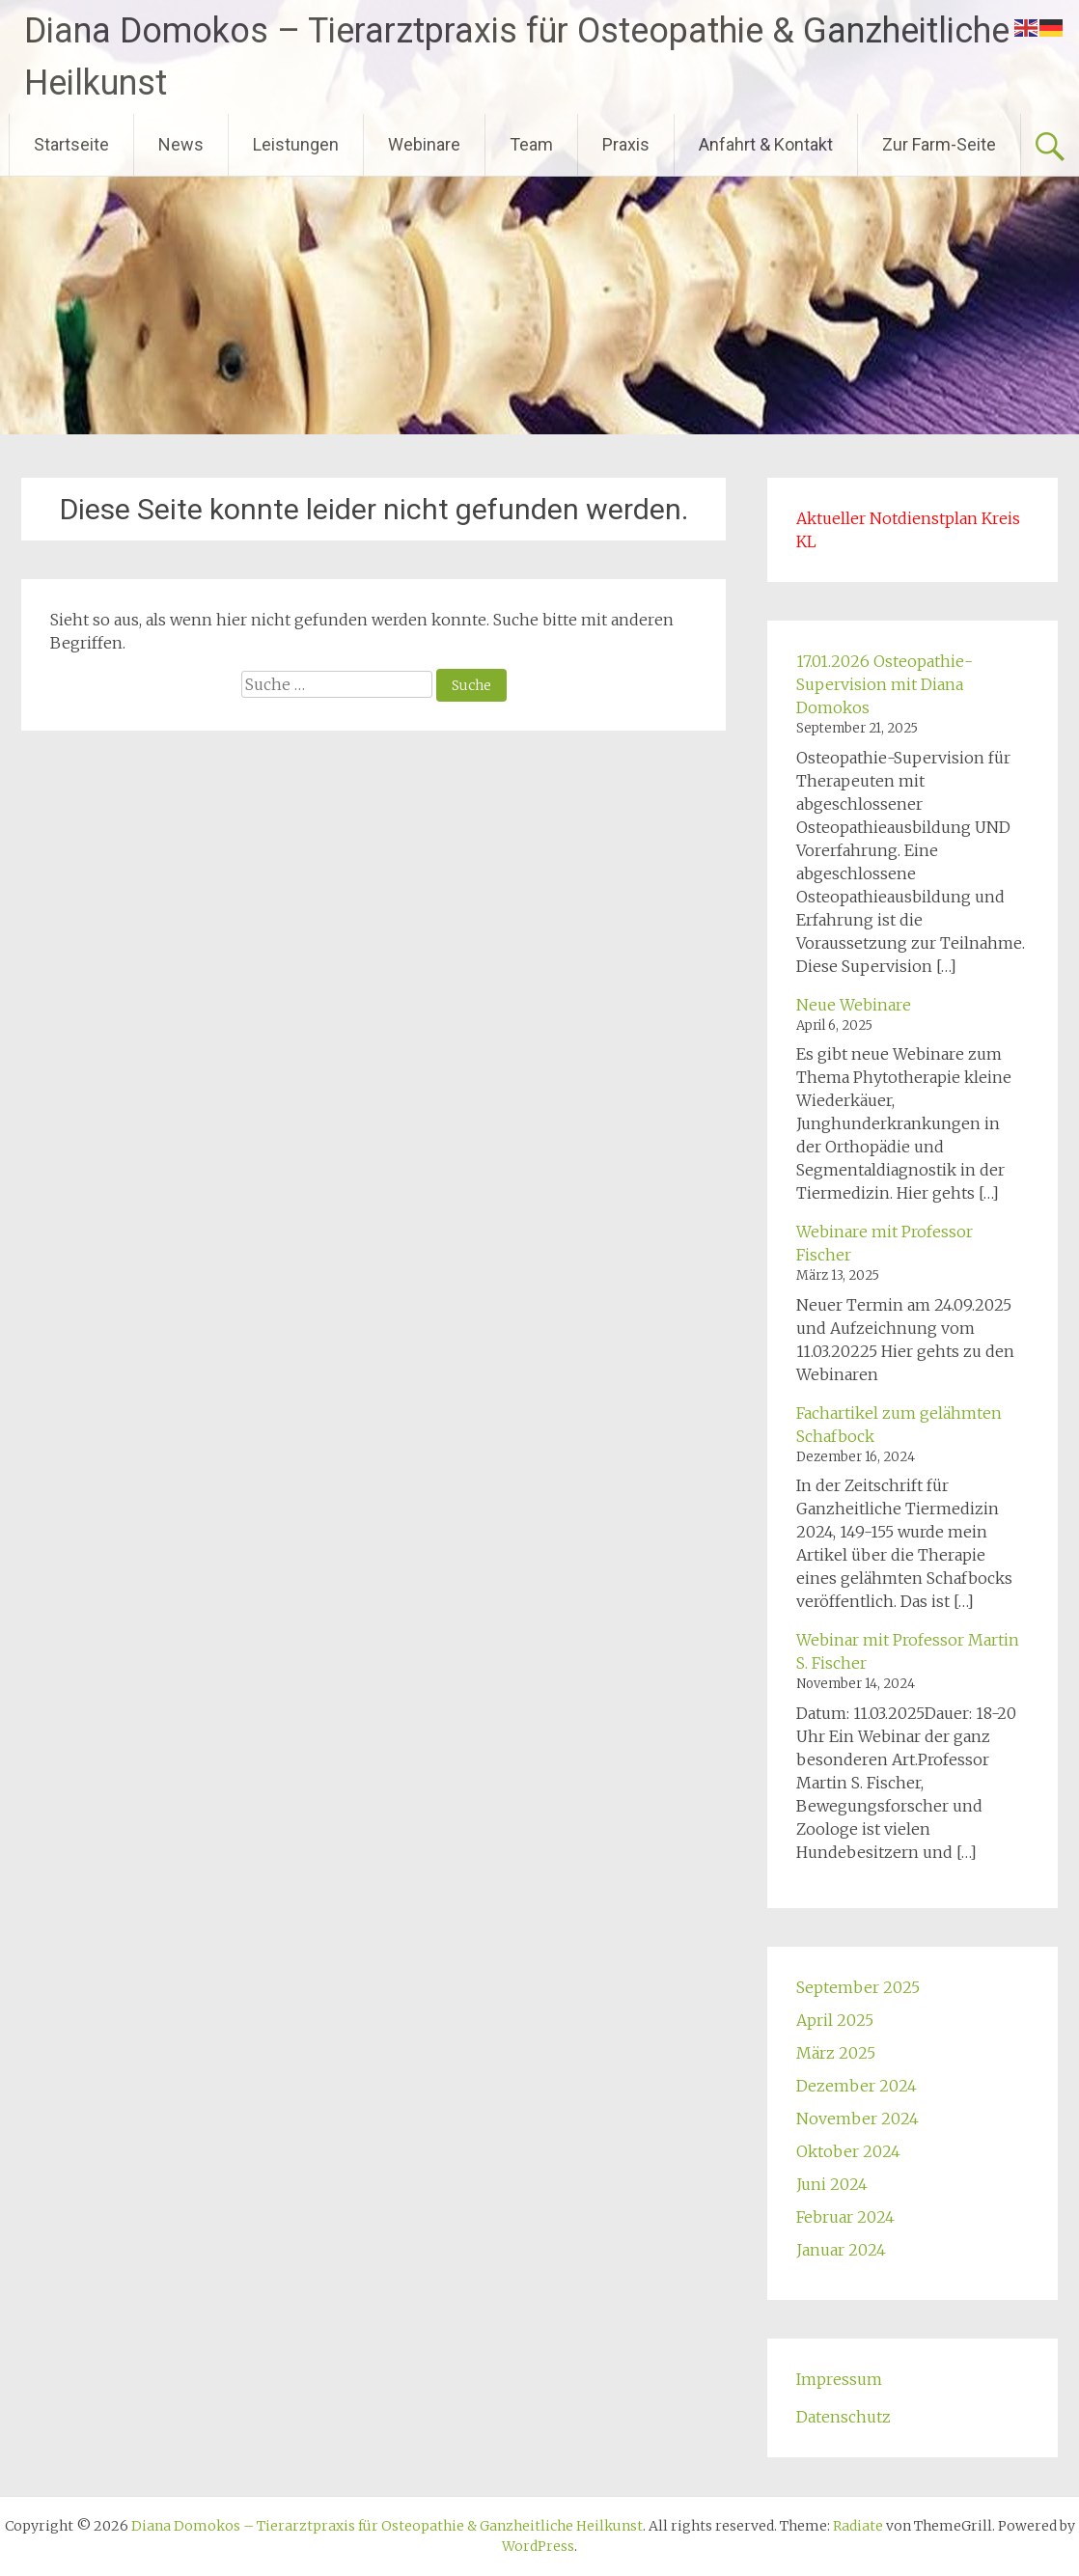  I want to click on News, so click(181, 144).